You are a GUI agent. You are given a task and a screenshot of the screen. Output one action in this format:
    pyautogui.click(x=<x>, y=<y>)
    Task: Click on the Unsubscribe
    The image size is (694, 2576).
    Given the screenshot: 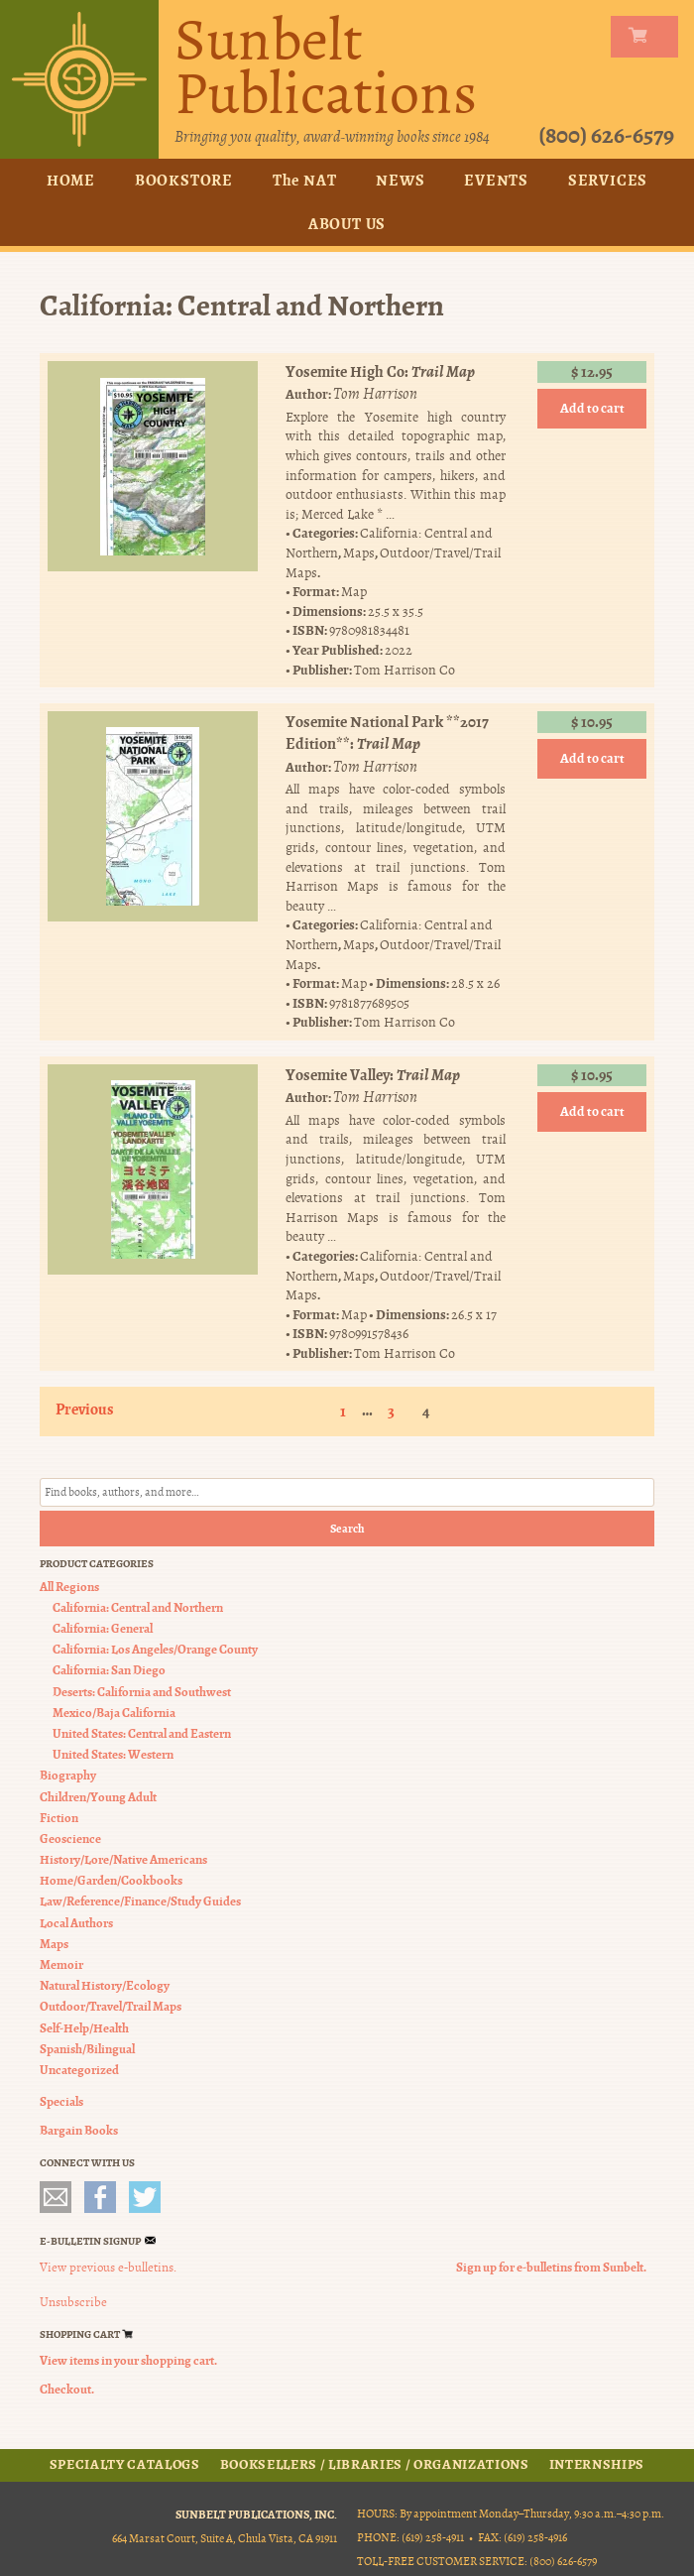 What is the action you would take?
    pyautogui.click(x=73, y=2302)
    